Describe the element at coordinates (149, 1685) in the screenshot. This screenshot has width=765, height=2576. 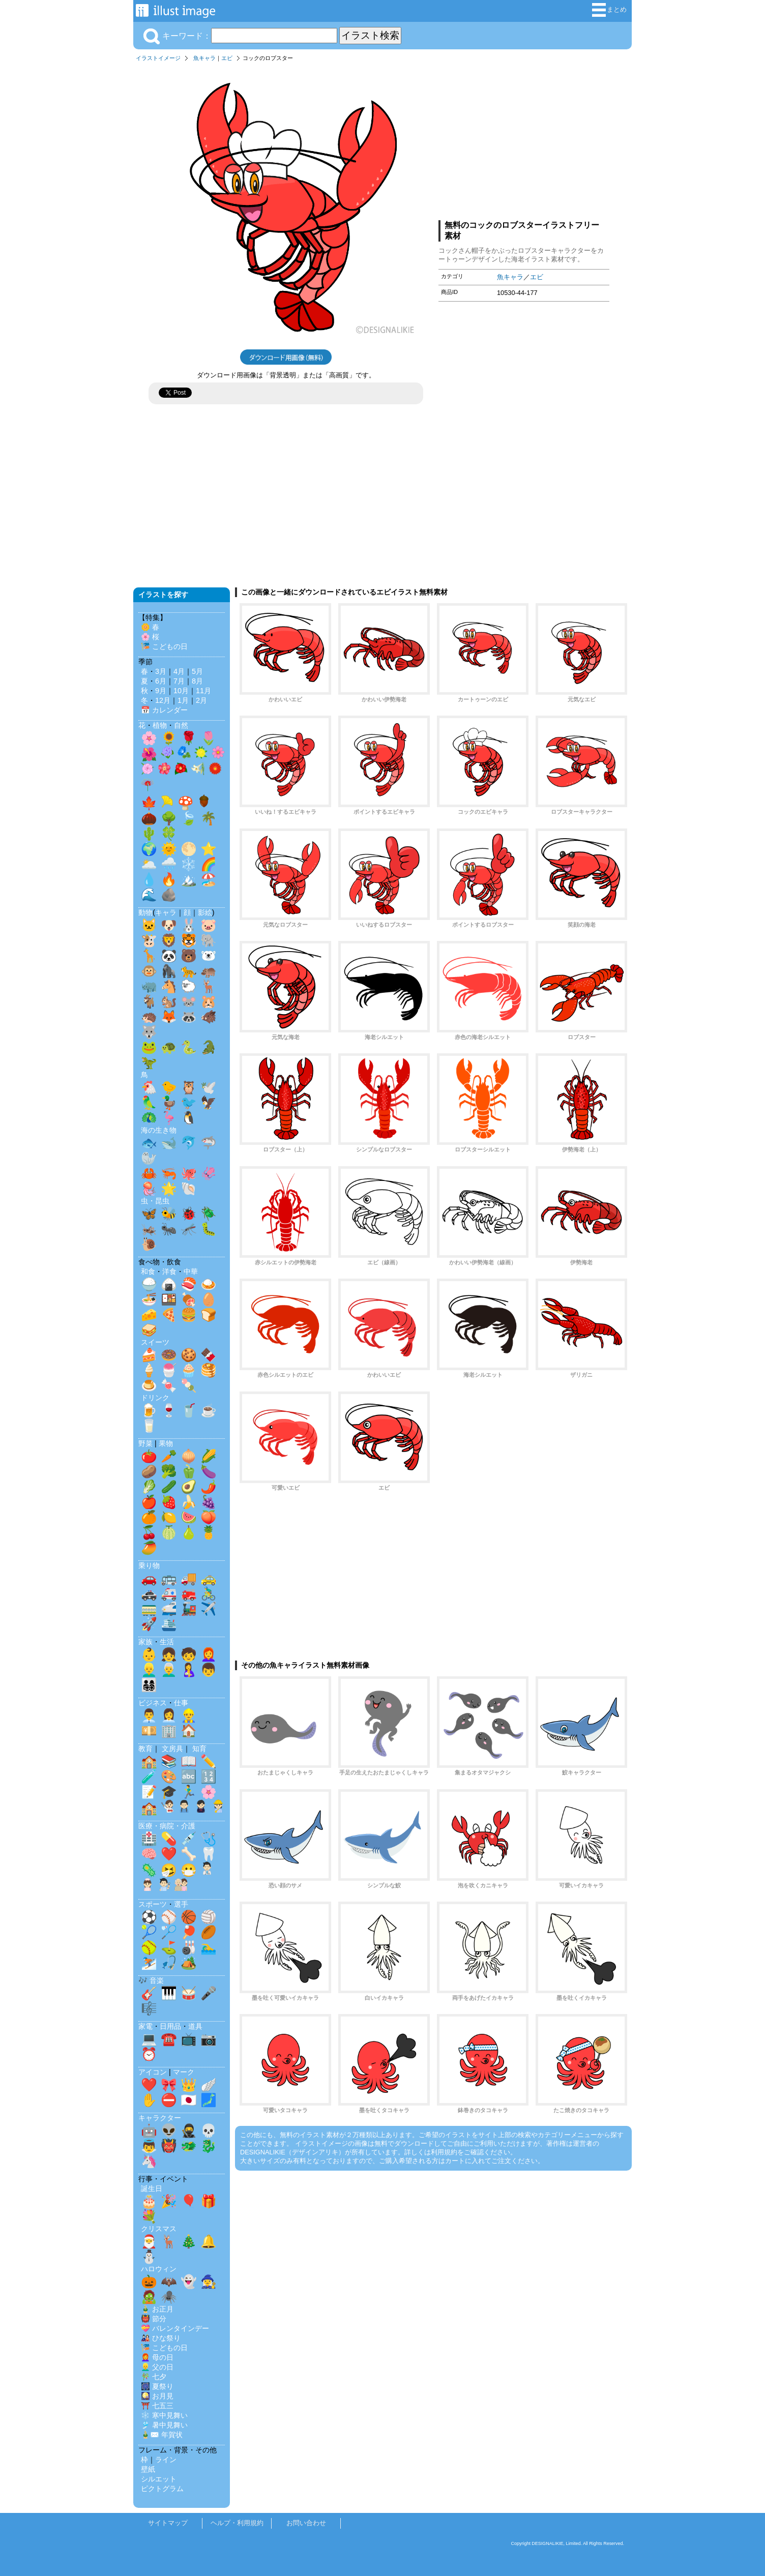
I see `👨‍👩‍👧‍👦` at that location.